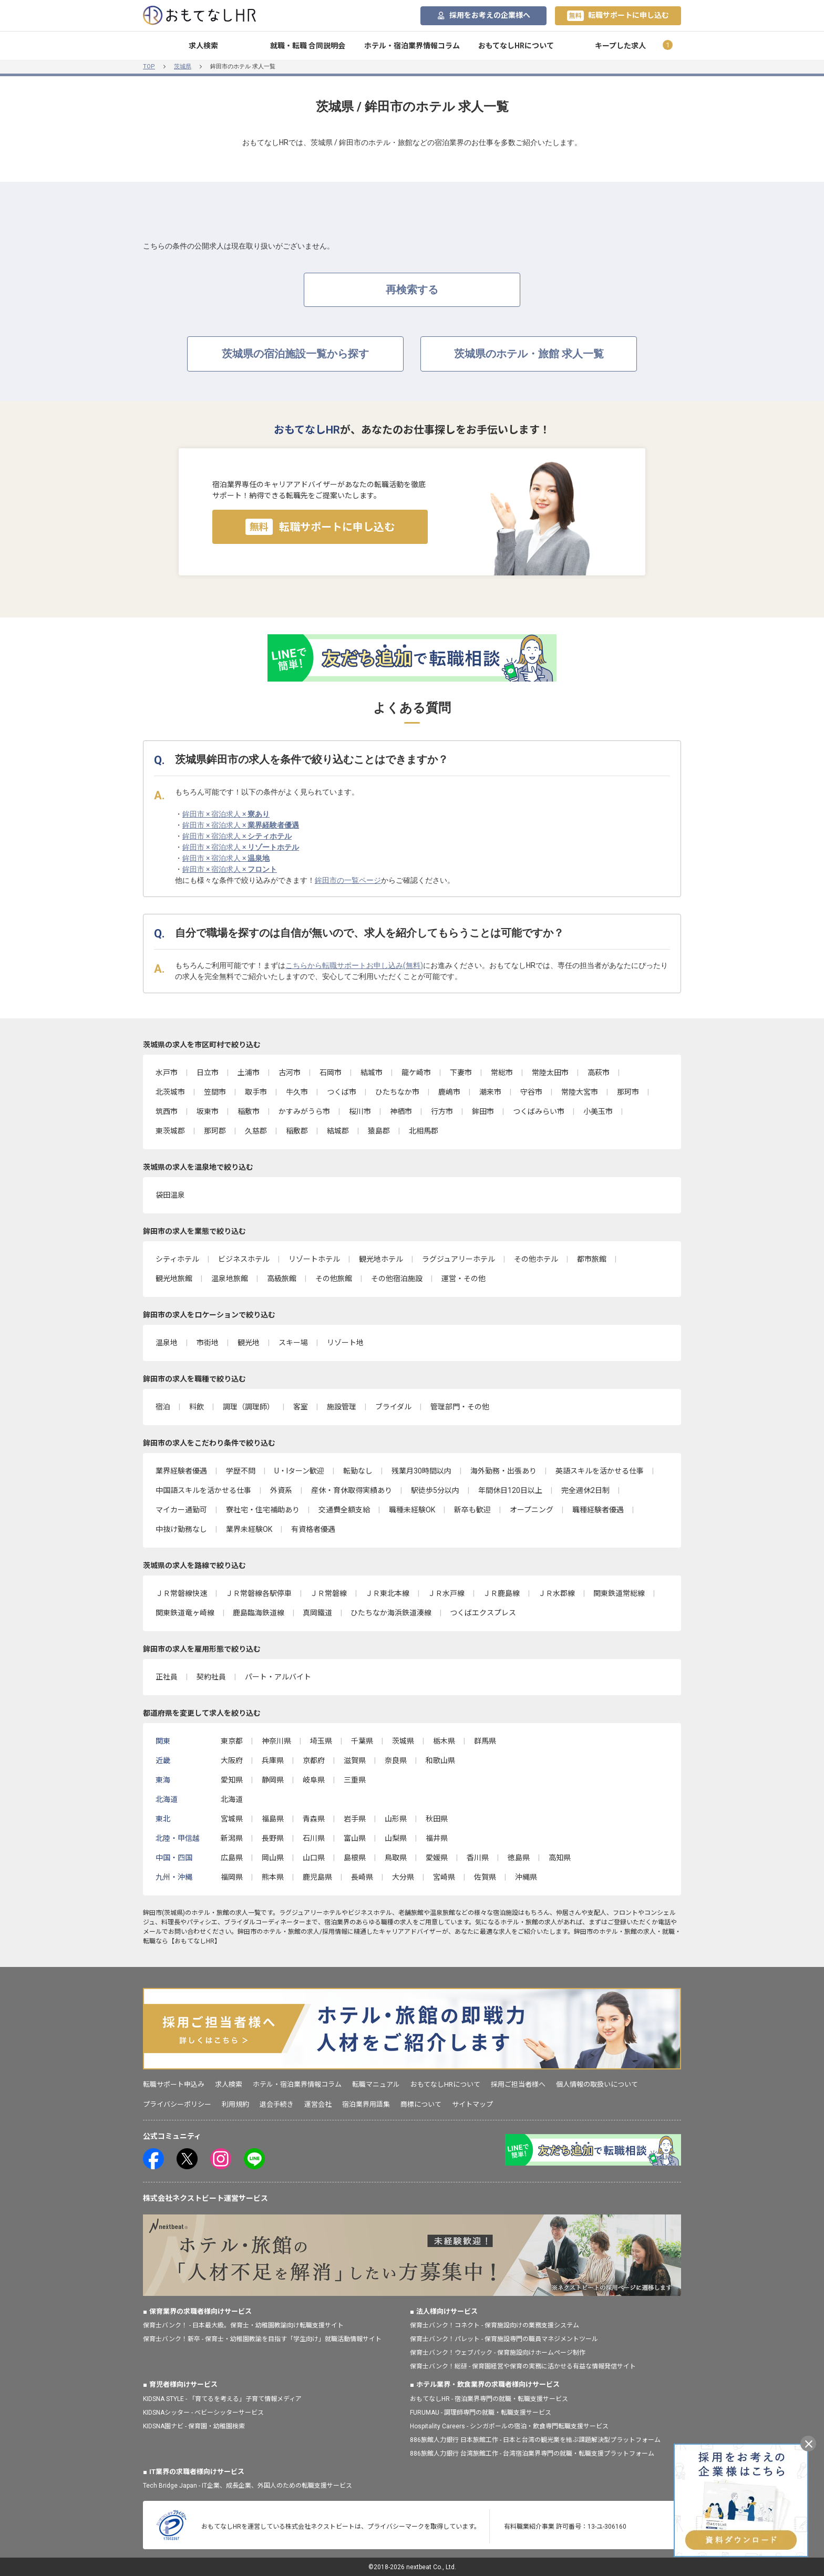 The image size is (824, 2576). What do you see at coordinates (538, 1111) in the screenshot?
I see `つくばみらい市` at bounding box center [538, 1111].